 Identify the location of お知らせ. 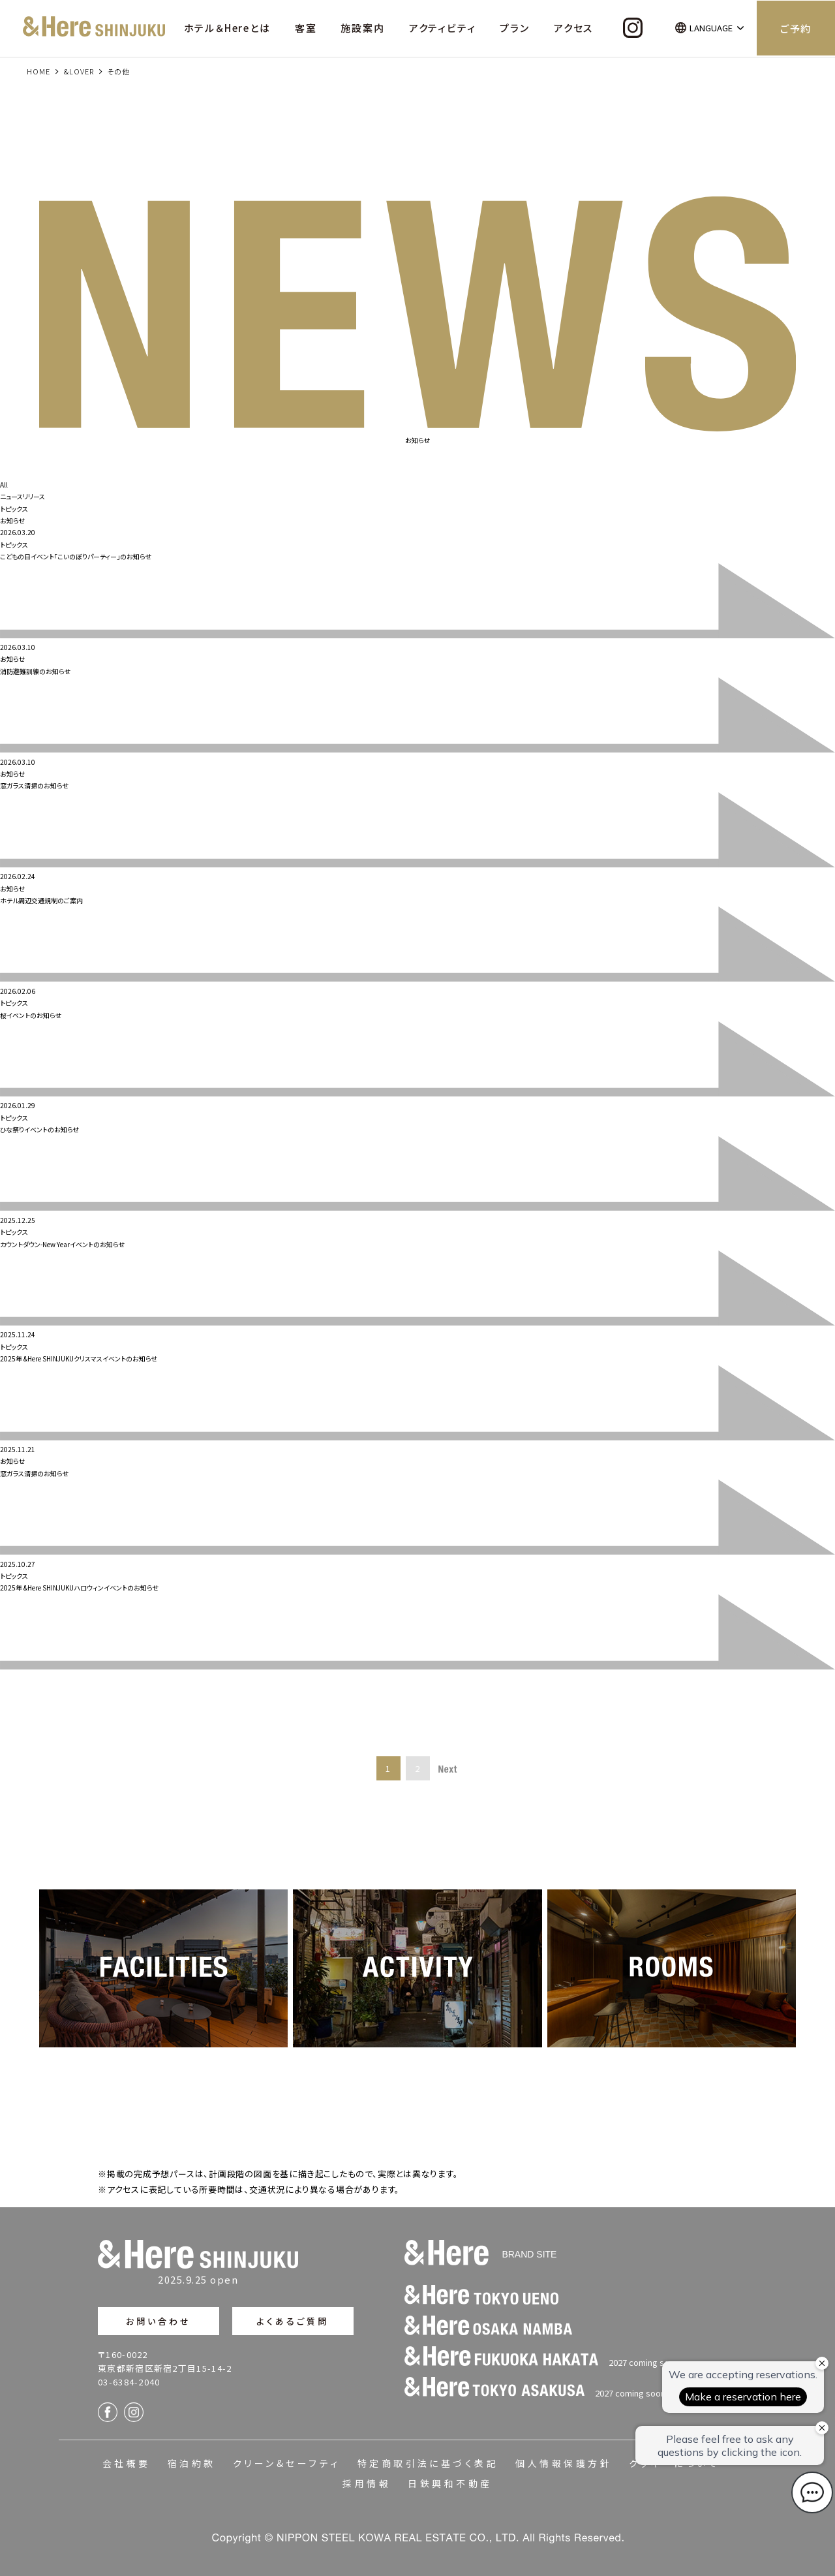
(12, 520).